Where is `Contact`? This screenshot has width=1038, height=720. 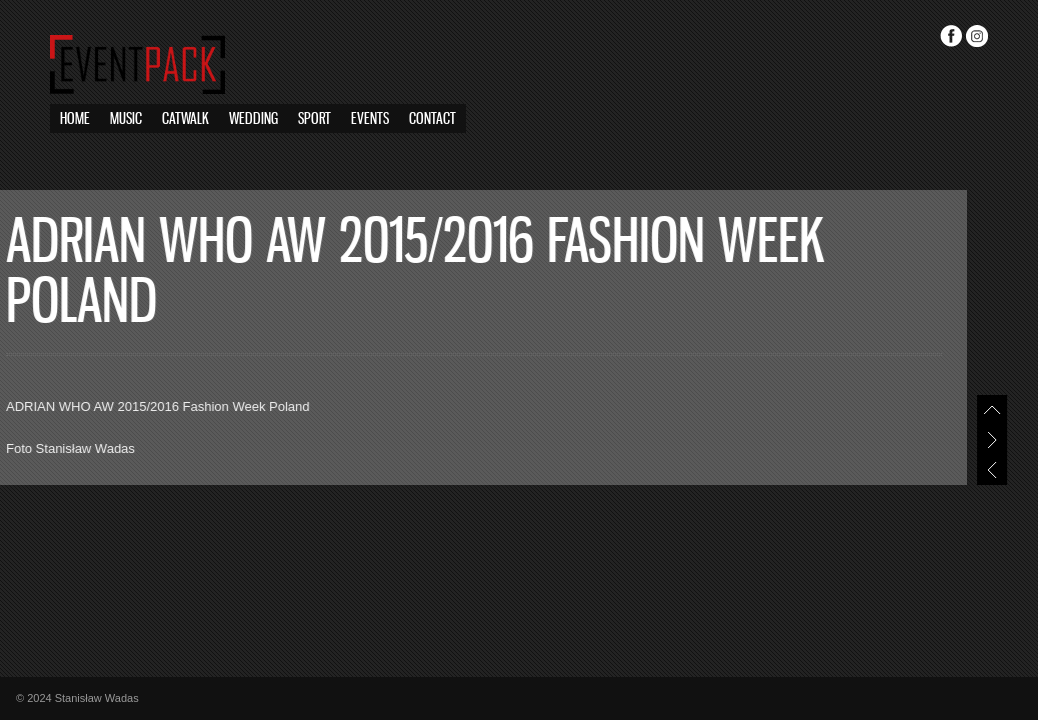 Contact is located at coordinates (432, 119).